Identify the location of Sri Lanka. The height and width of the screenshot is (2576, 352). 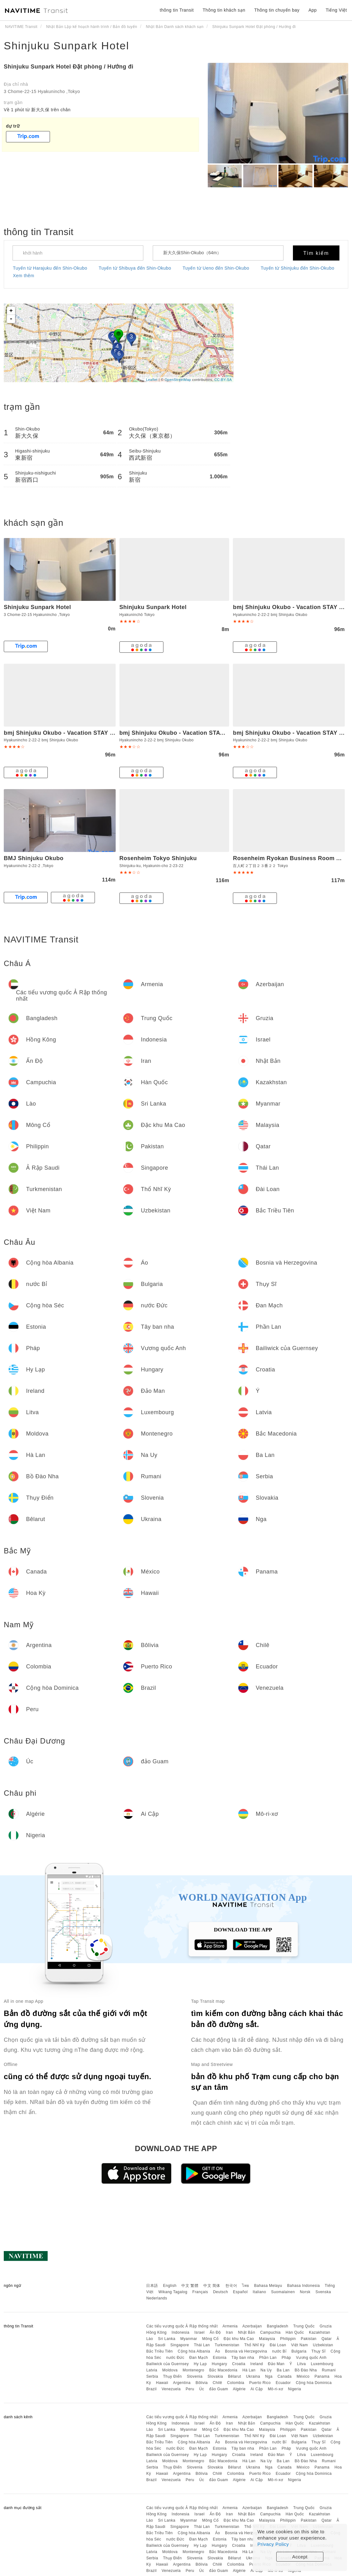
(166, 2339).